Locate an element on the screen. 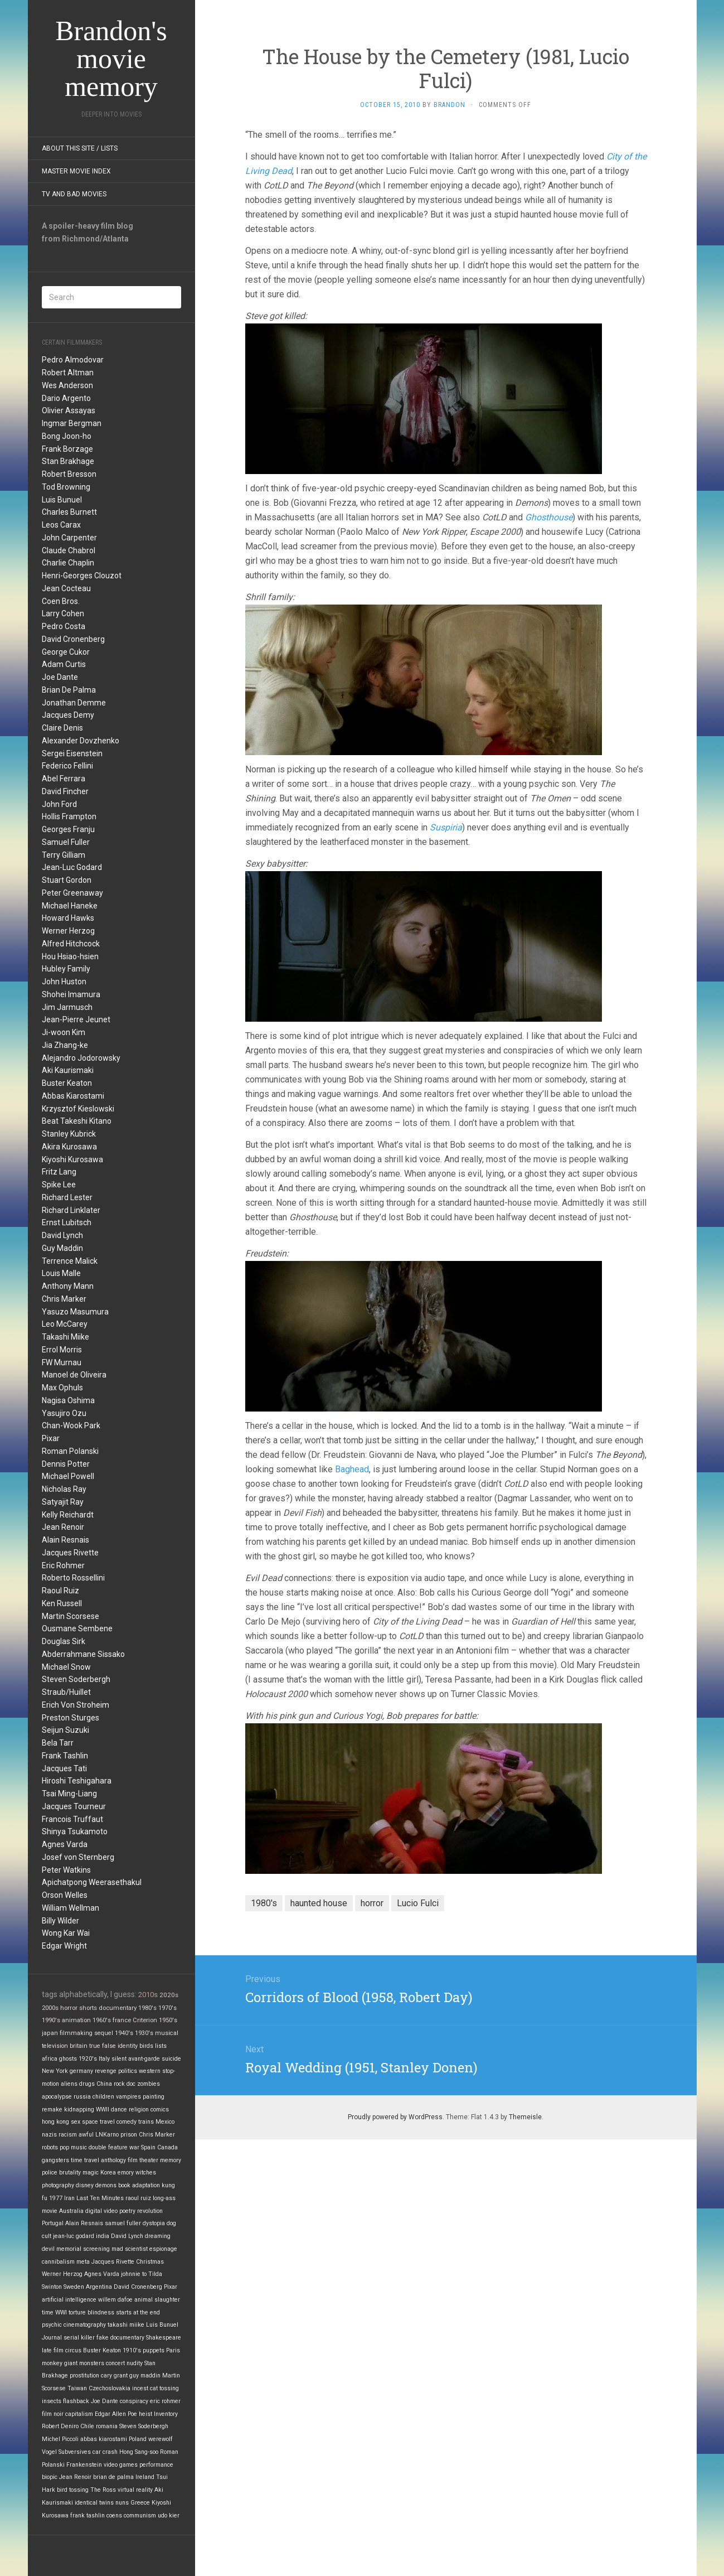 This screenshot has height=2576, width=724. vampires is located at coordinates (128, 2096).